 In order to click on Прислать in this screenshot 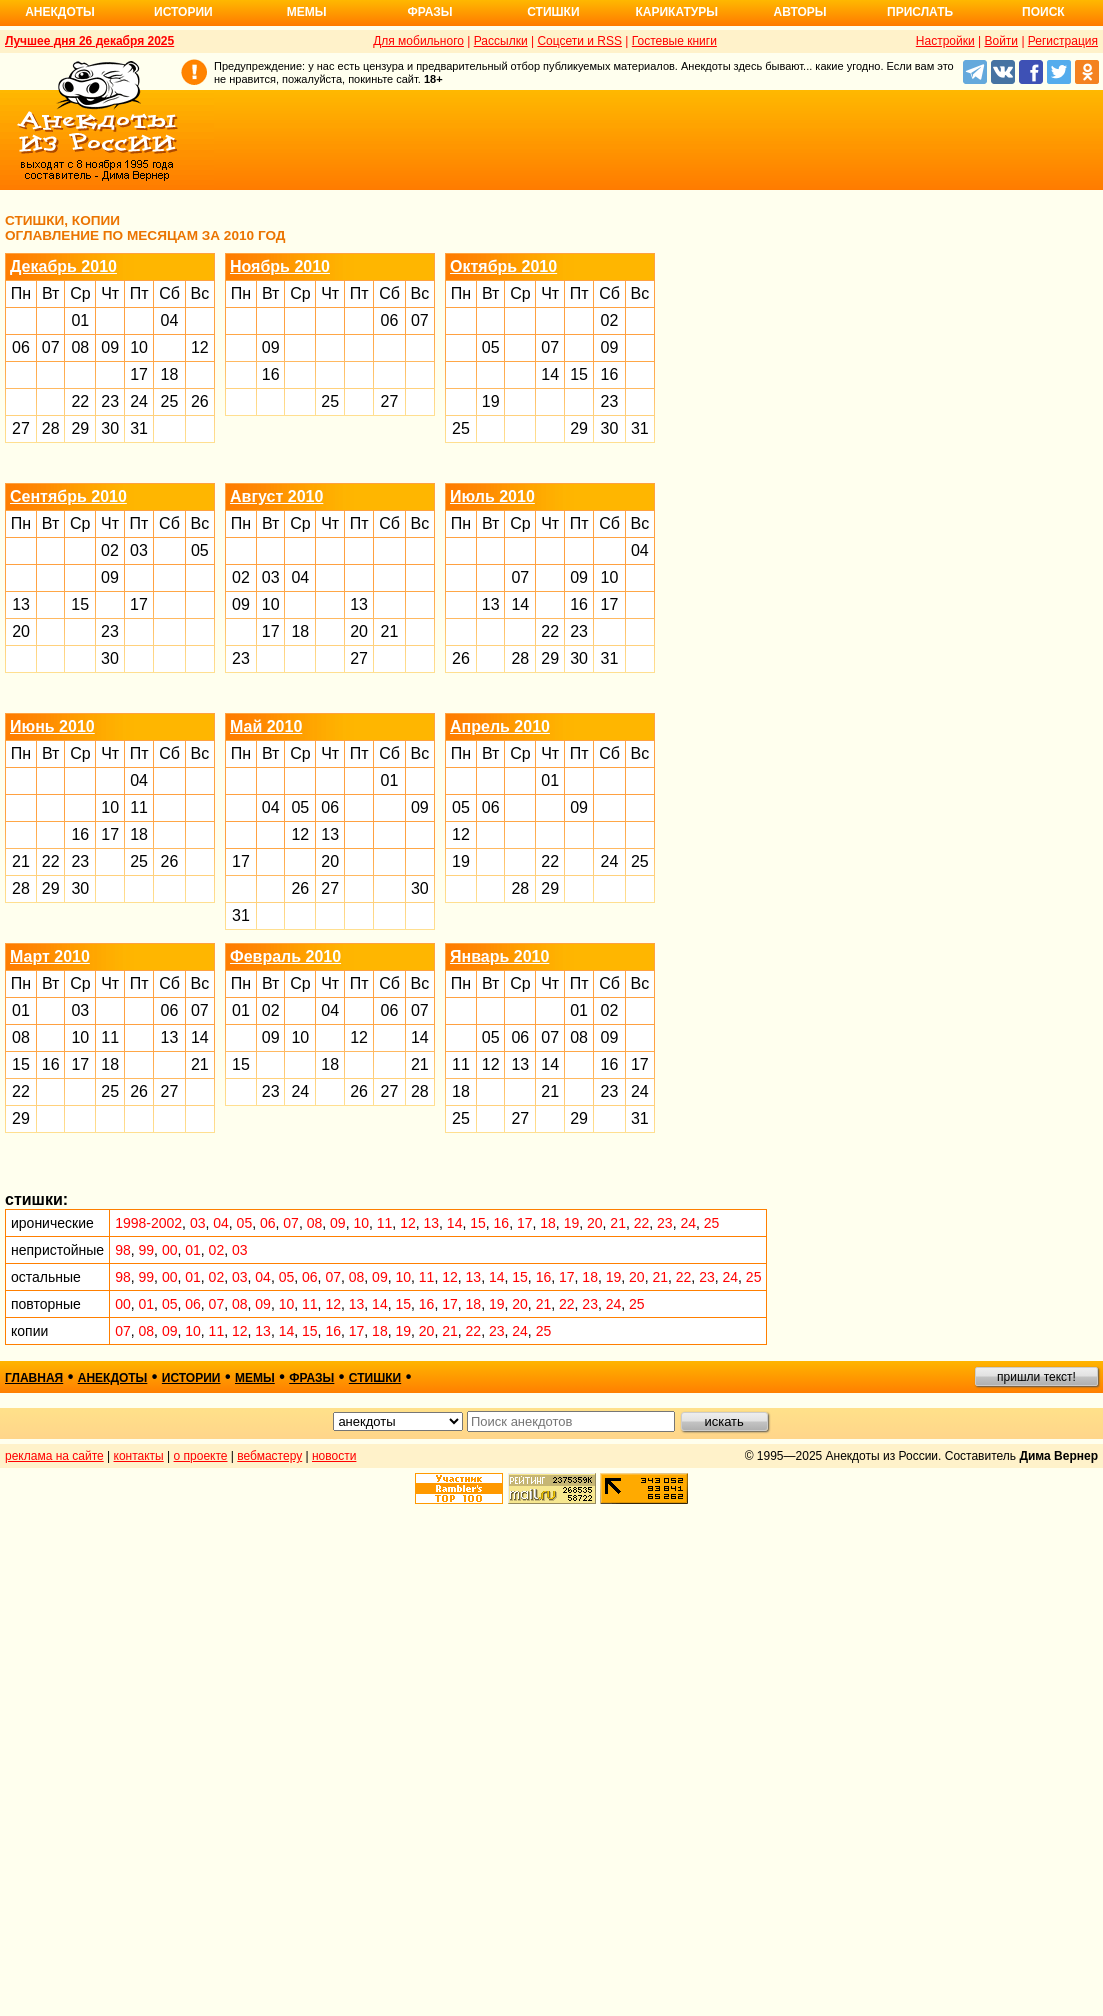, I will do `click(920, 12)`.